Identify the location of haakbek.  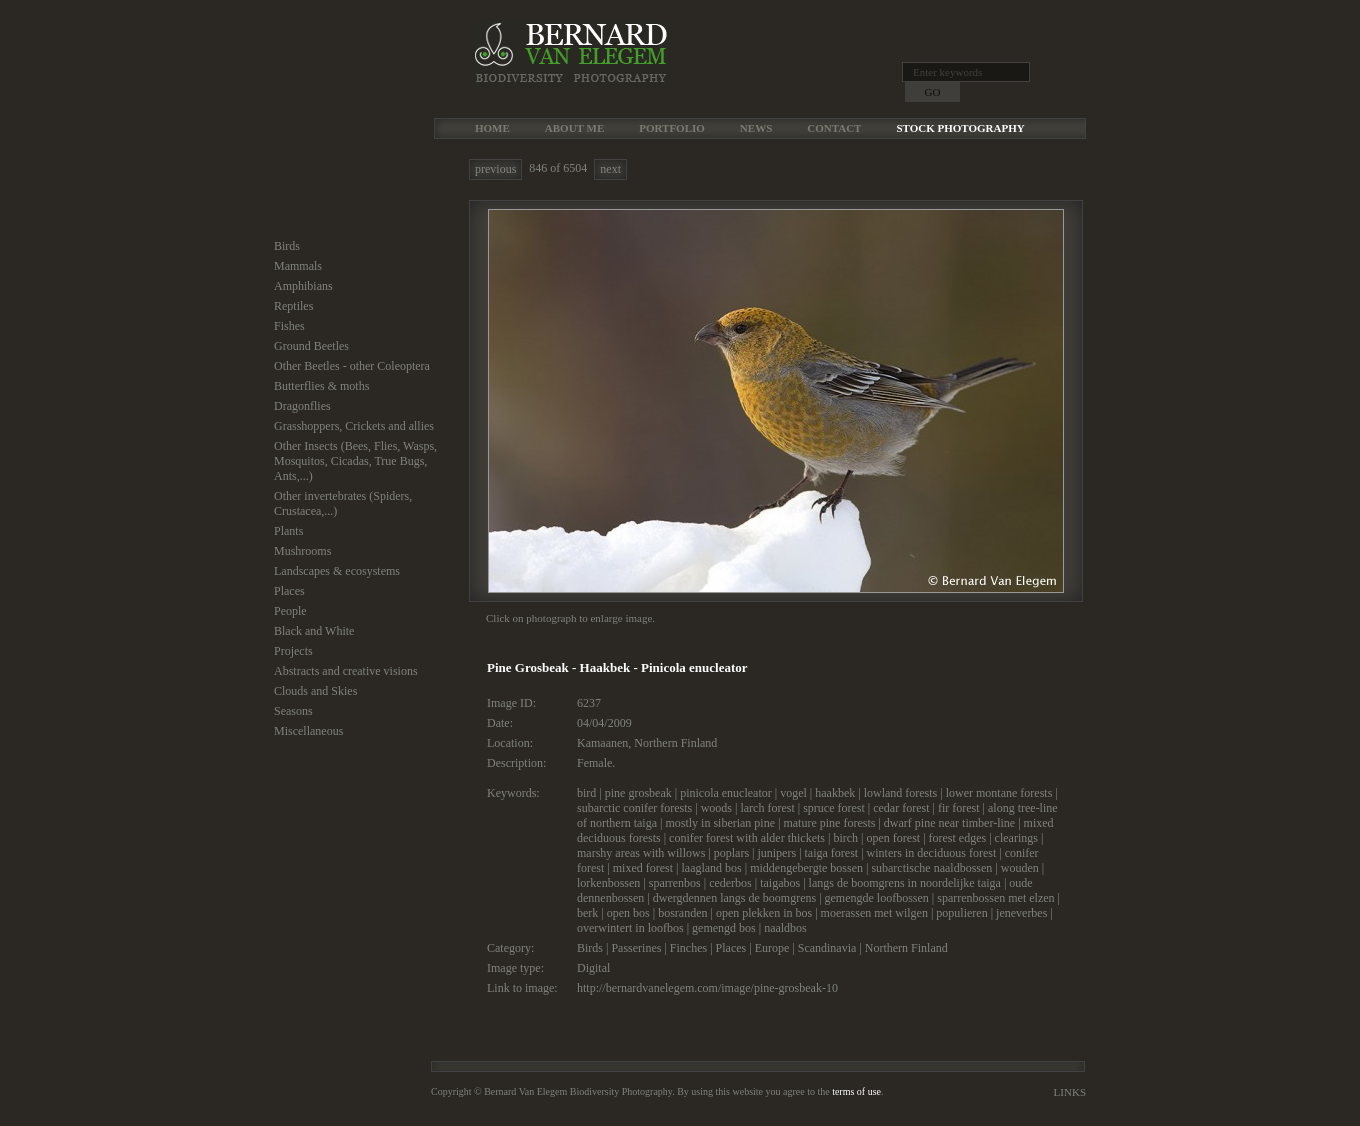
(835, 793).